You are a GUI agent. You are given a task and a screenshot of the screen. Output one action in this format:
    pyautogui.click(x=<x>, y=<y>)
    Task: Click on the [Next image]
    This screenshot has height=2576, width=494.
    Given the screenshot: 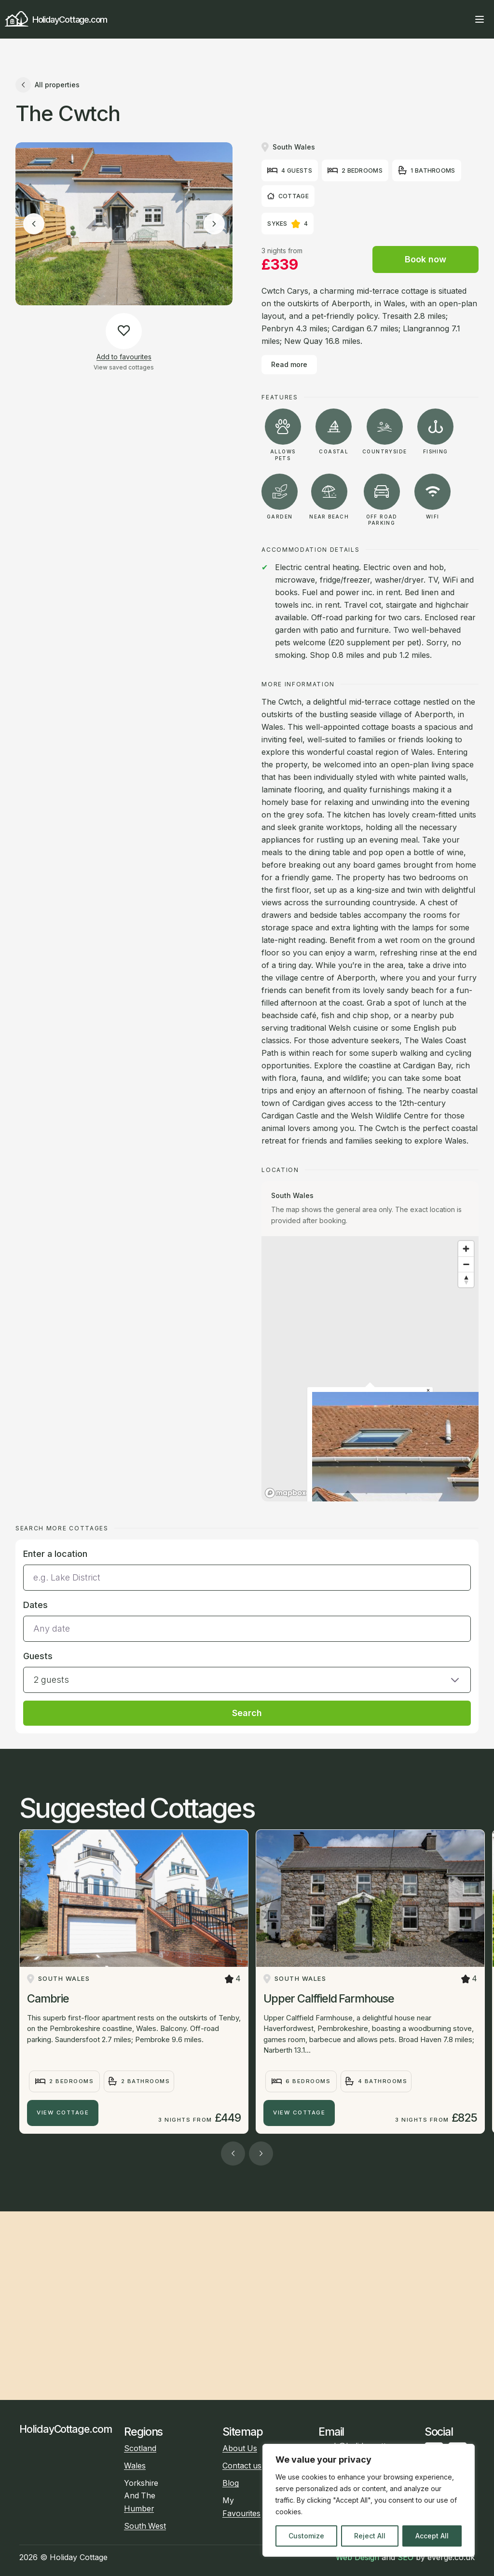 What is the action you would take?
    pyautogui.click(x=214, y=223)
    